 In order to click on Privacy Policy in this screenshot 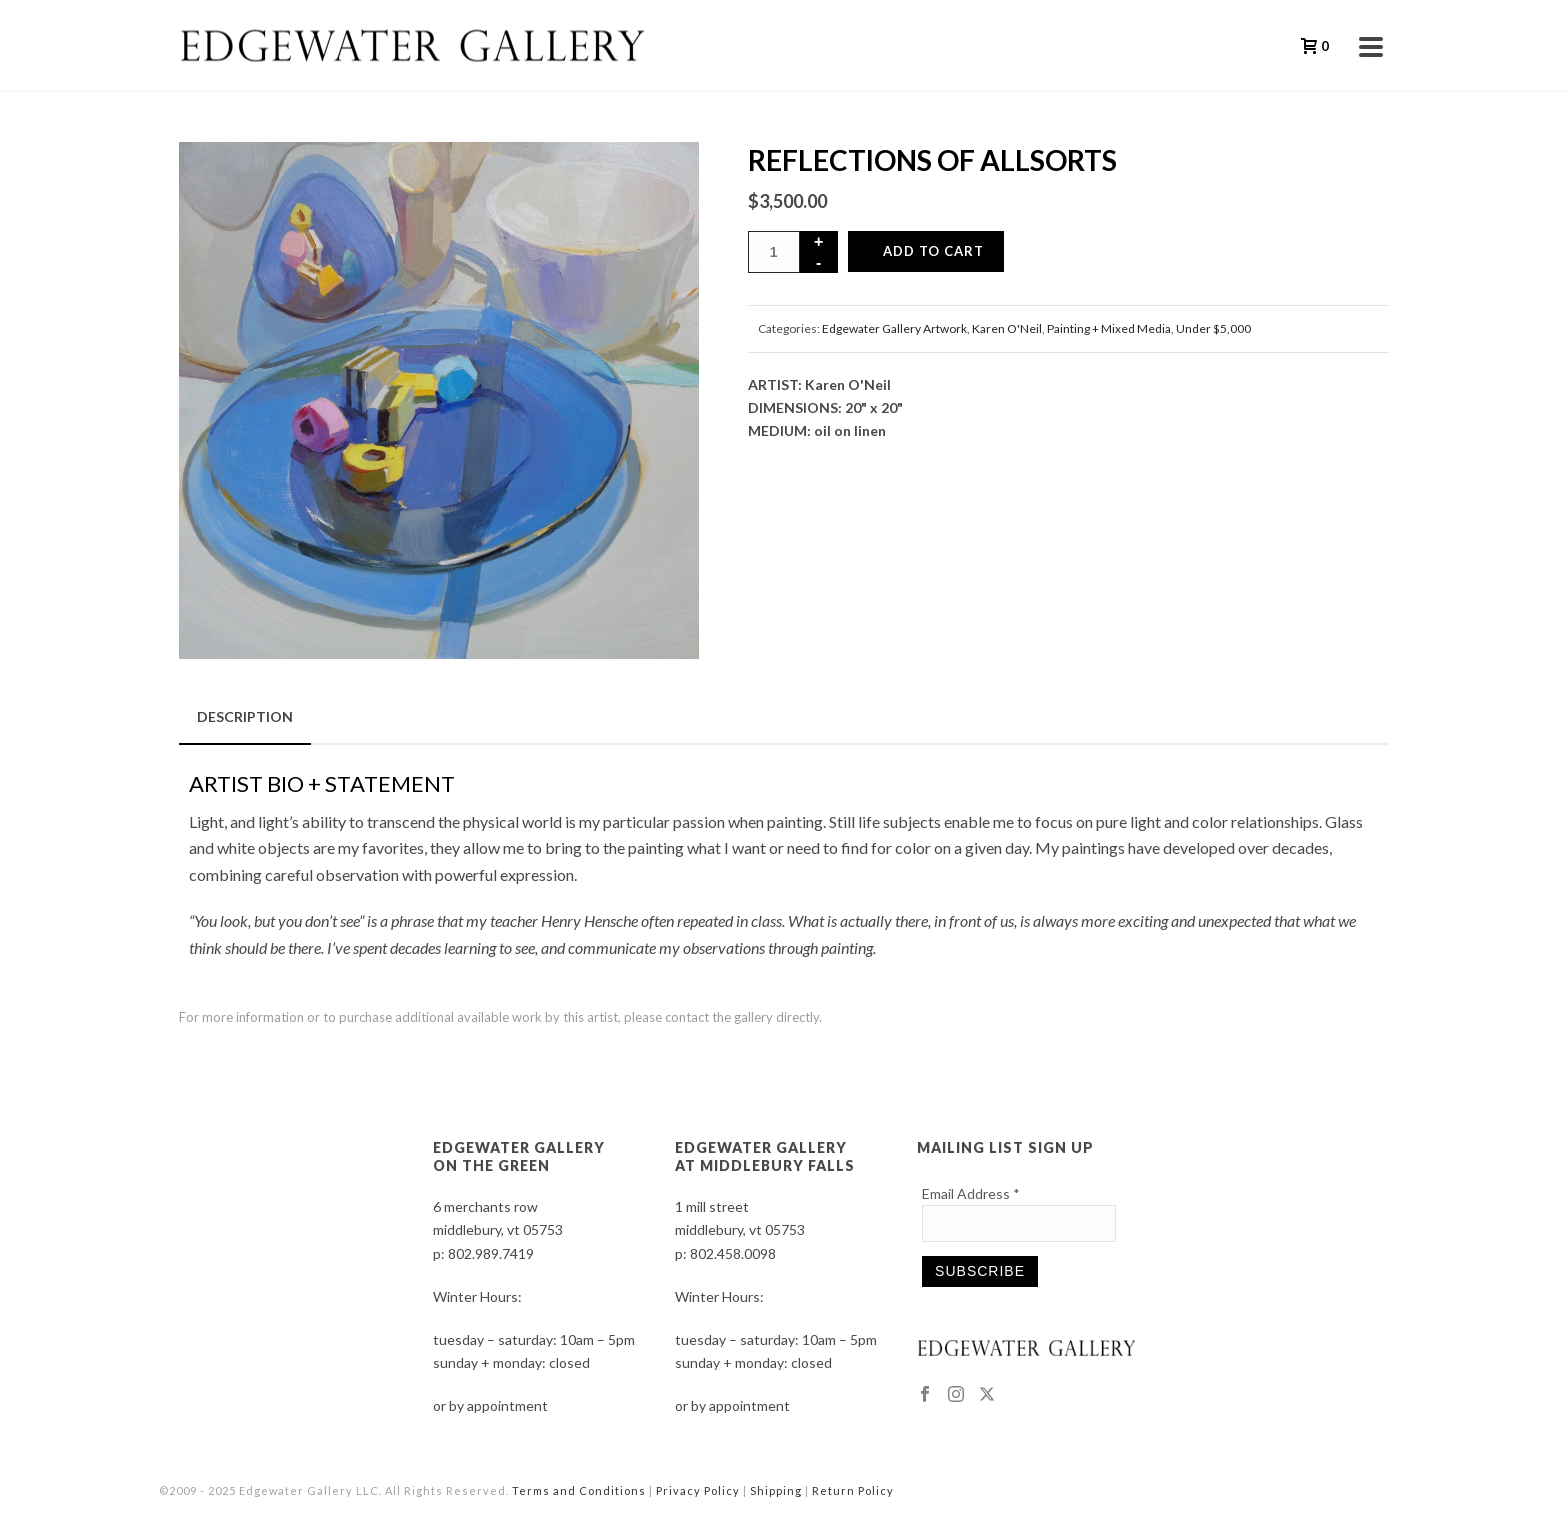, I will do `click(698, 1490)`.